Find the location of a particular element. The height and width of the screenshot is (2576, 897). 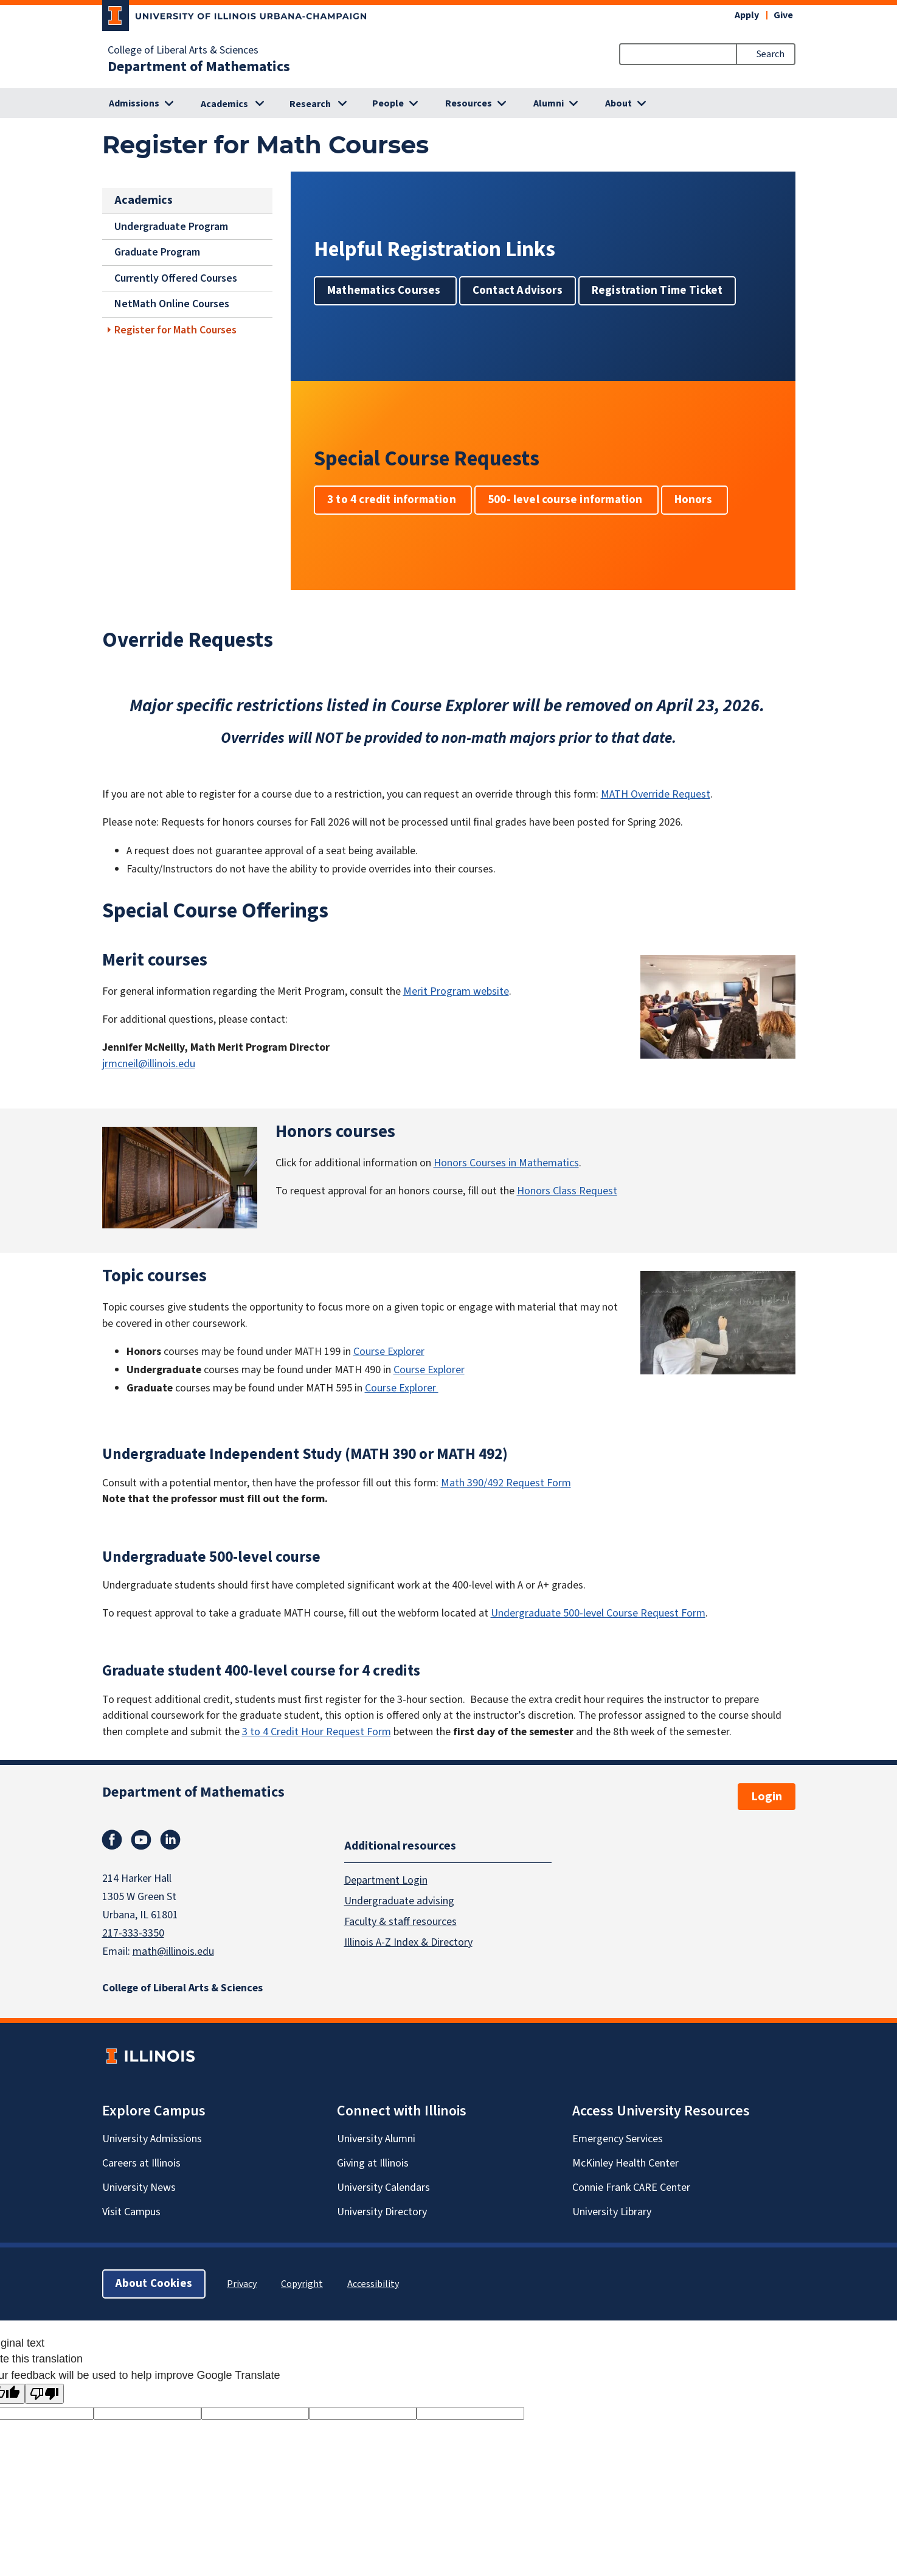

Academics is located at coordinates (224, 104).